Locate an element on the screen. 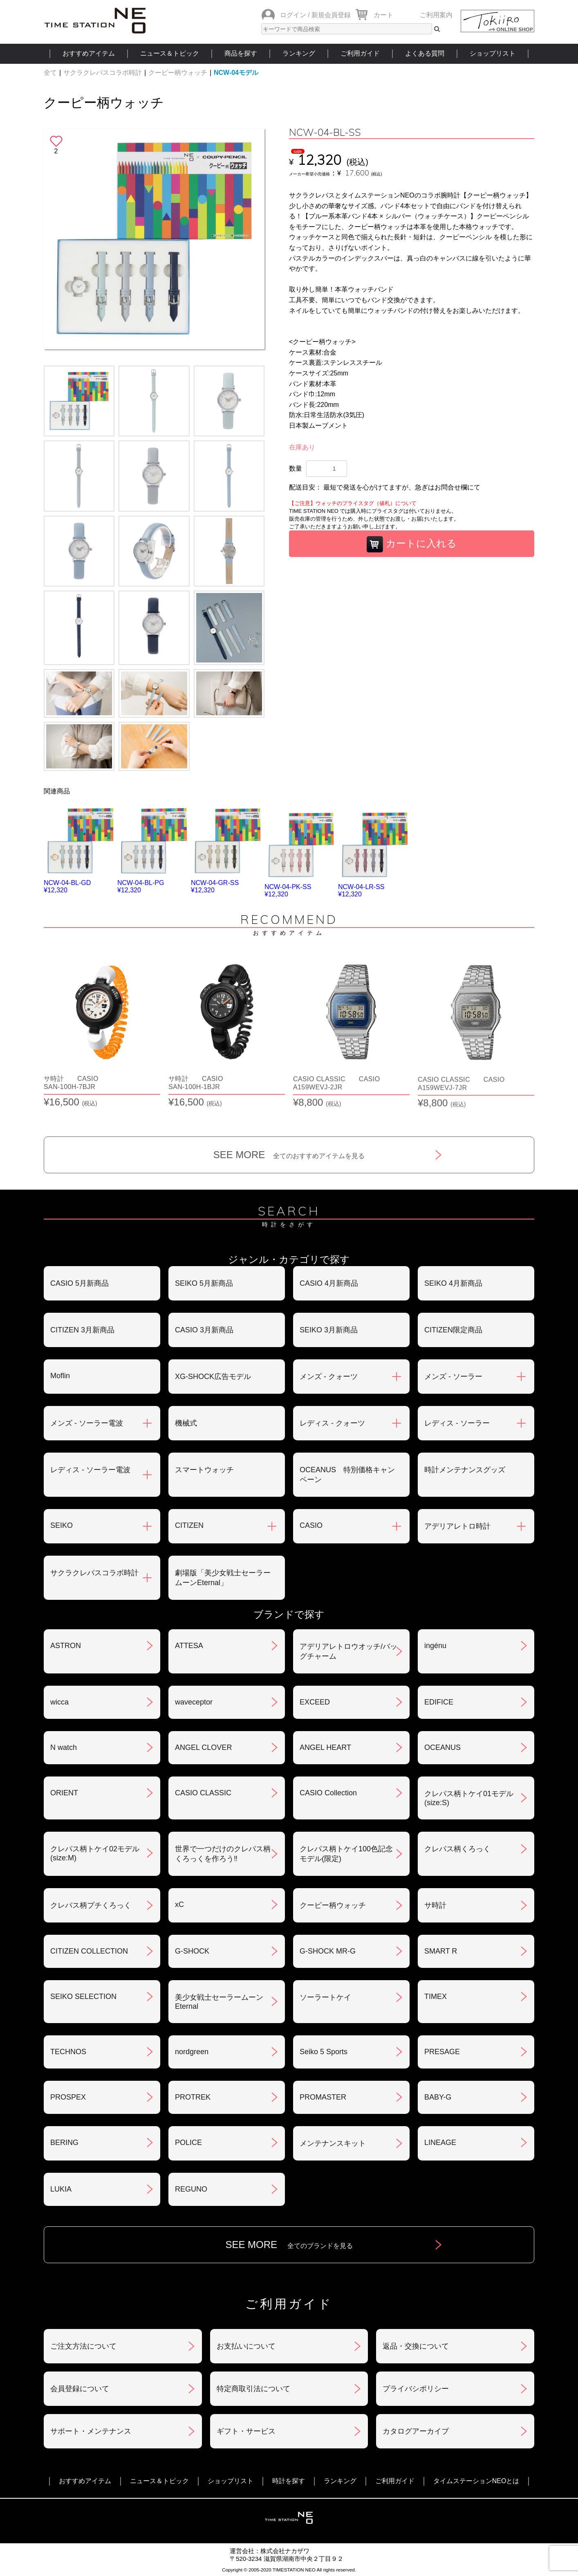 The height and width of the screenshot is (2576, 578). OCEANUS 特別価格キャンペーン is located at coordinates (347, 1475).